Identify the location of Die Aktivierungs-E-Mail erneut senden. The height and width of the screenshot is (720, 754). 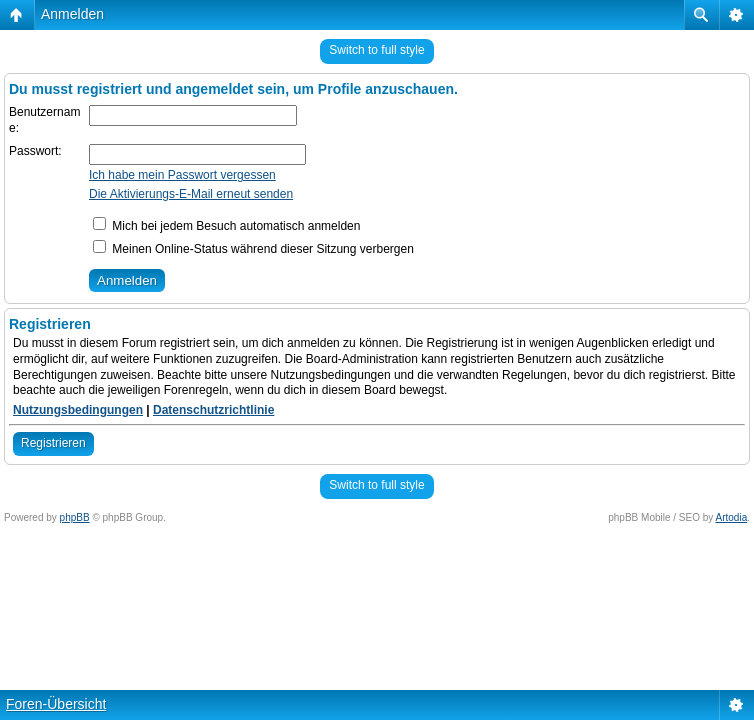
(191, 194).